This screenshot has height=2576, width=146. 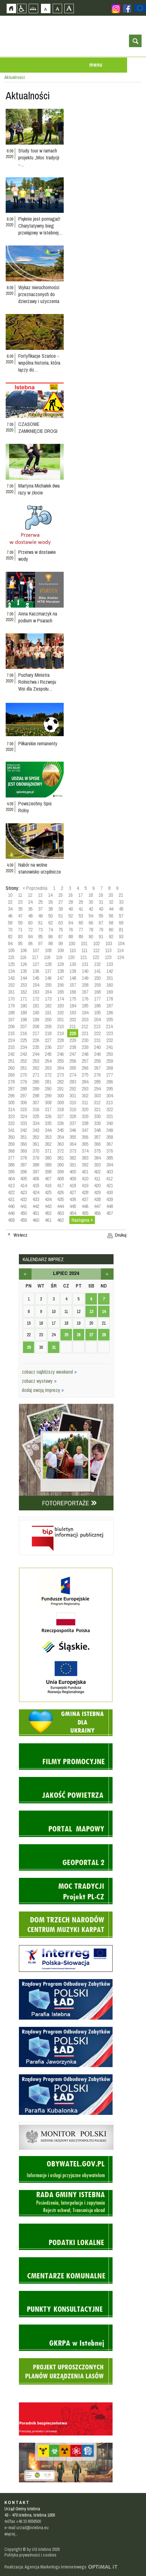 I want to click on 83, so click(x=20, y=936).